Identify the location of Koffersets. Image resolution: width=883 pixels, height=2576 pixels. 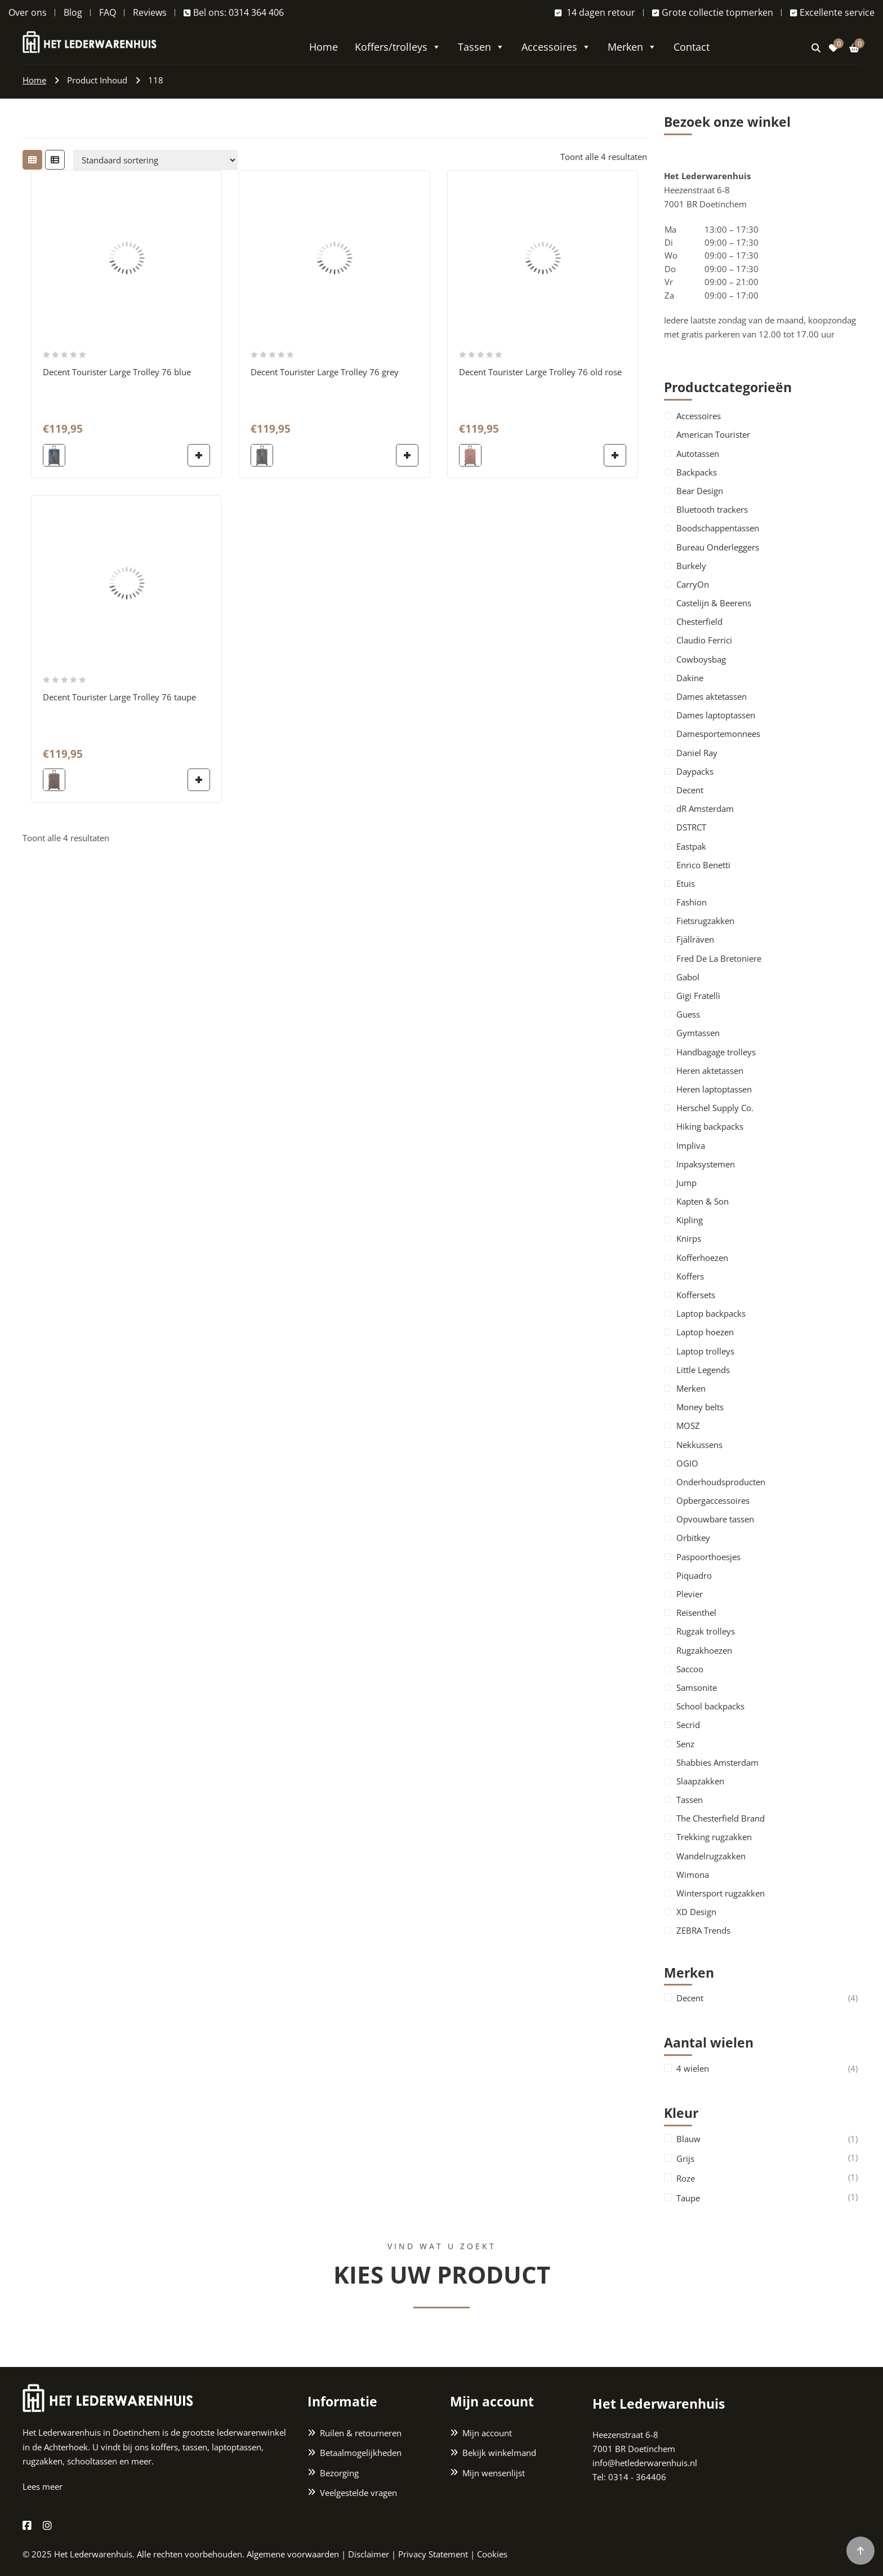
(695, 1294).